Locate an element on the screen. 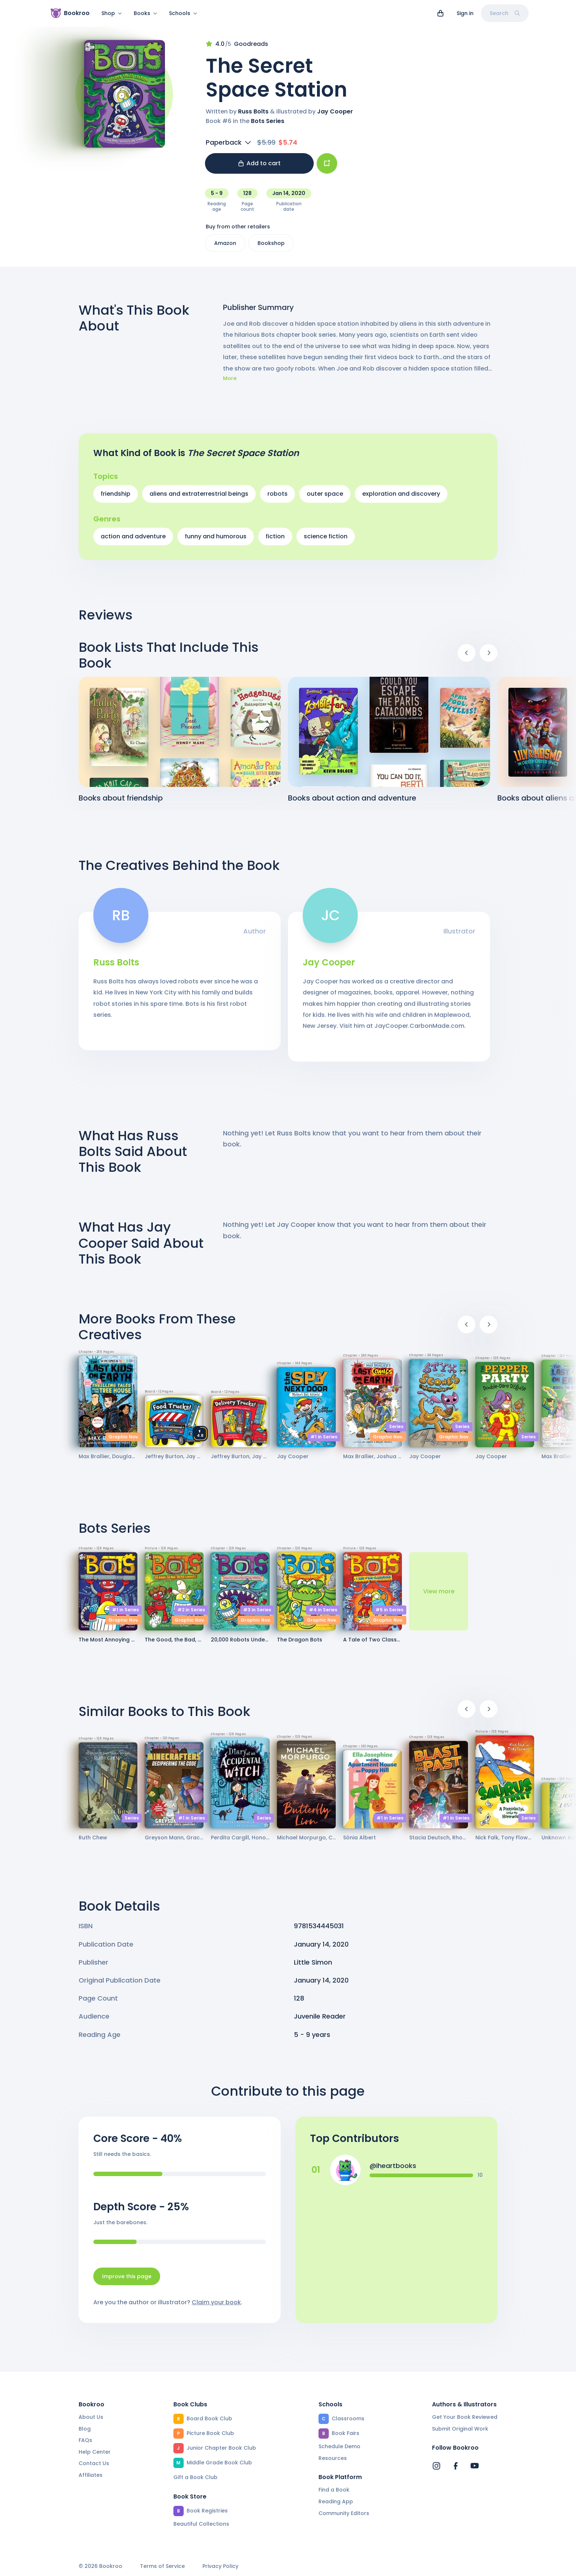  Blog is located at coordinates (85, 2428).